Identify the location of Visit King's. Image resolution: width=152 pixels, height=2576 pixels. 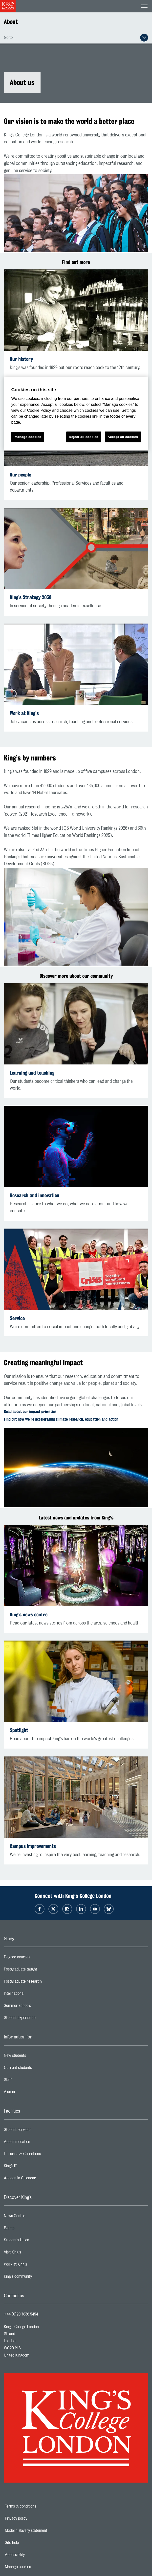
(32, 2253).